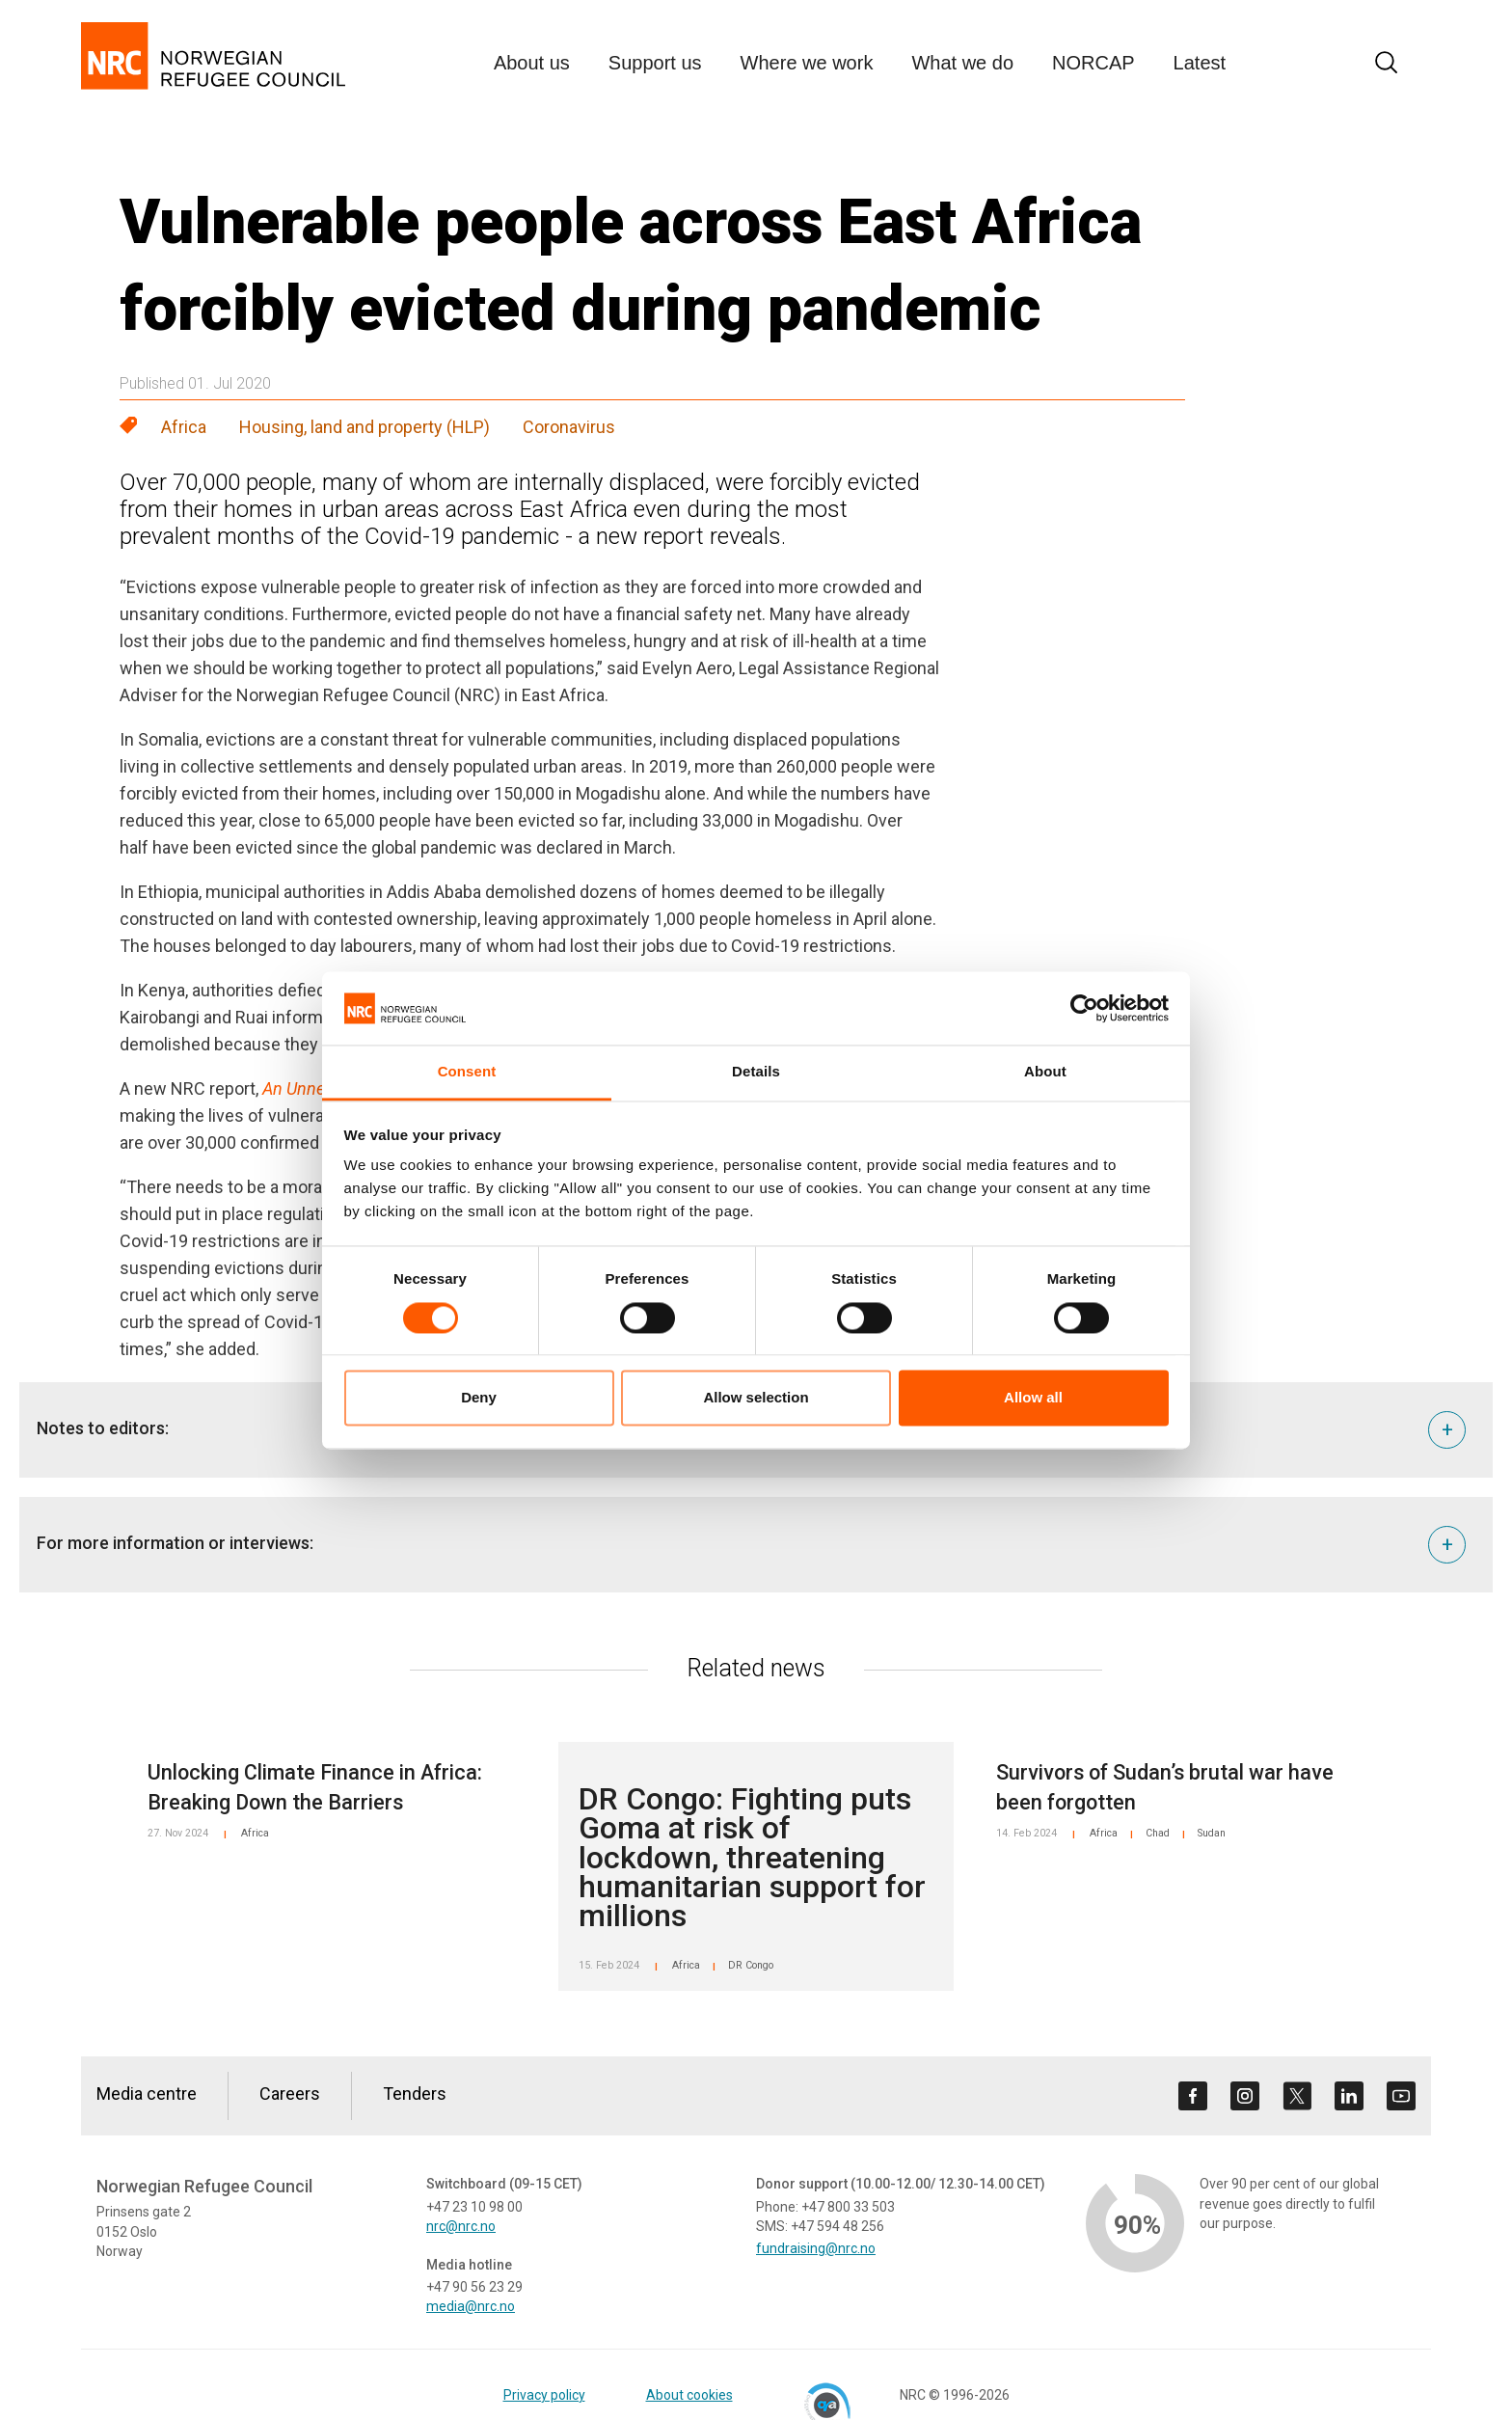 Image resolution: width=1512 pixels, height=2420 pixels. What do you see at coordinates (461, 2226) in the screenshot?
I see `nrc@nrc.no` at bounding box center [461, 2226].